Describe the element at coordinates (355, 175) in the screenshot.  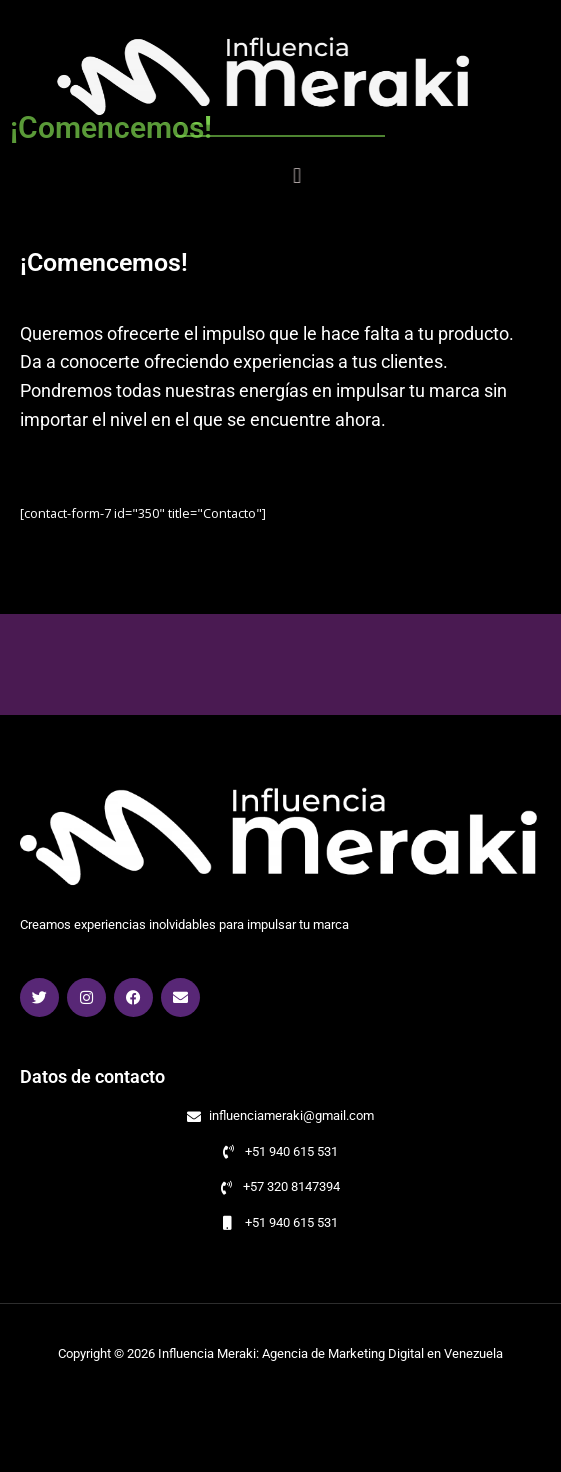
I see `[button]` at that location.